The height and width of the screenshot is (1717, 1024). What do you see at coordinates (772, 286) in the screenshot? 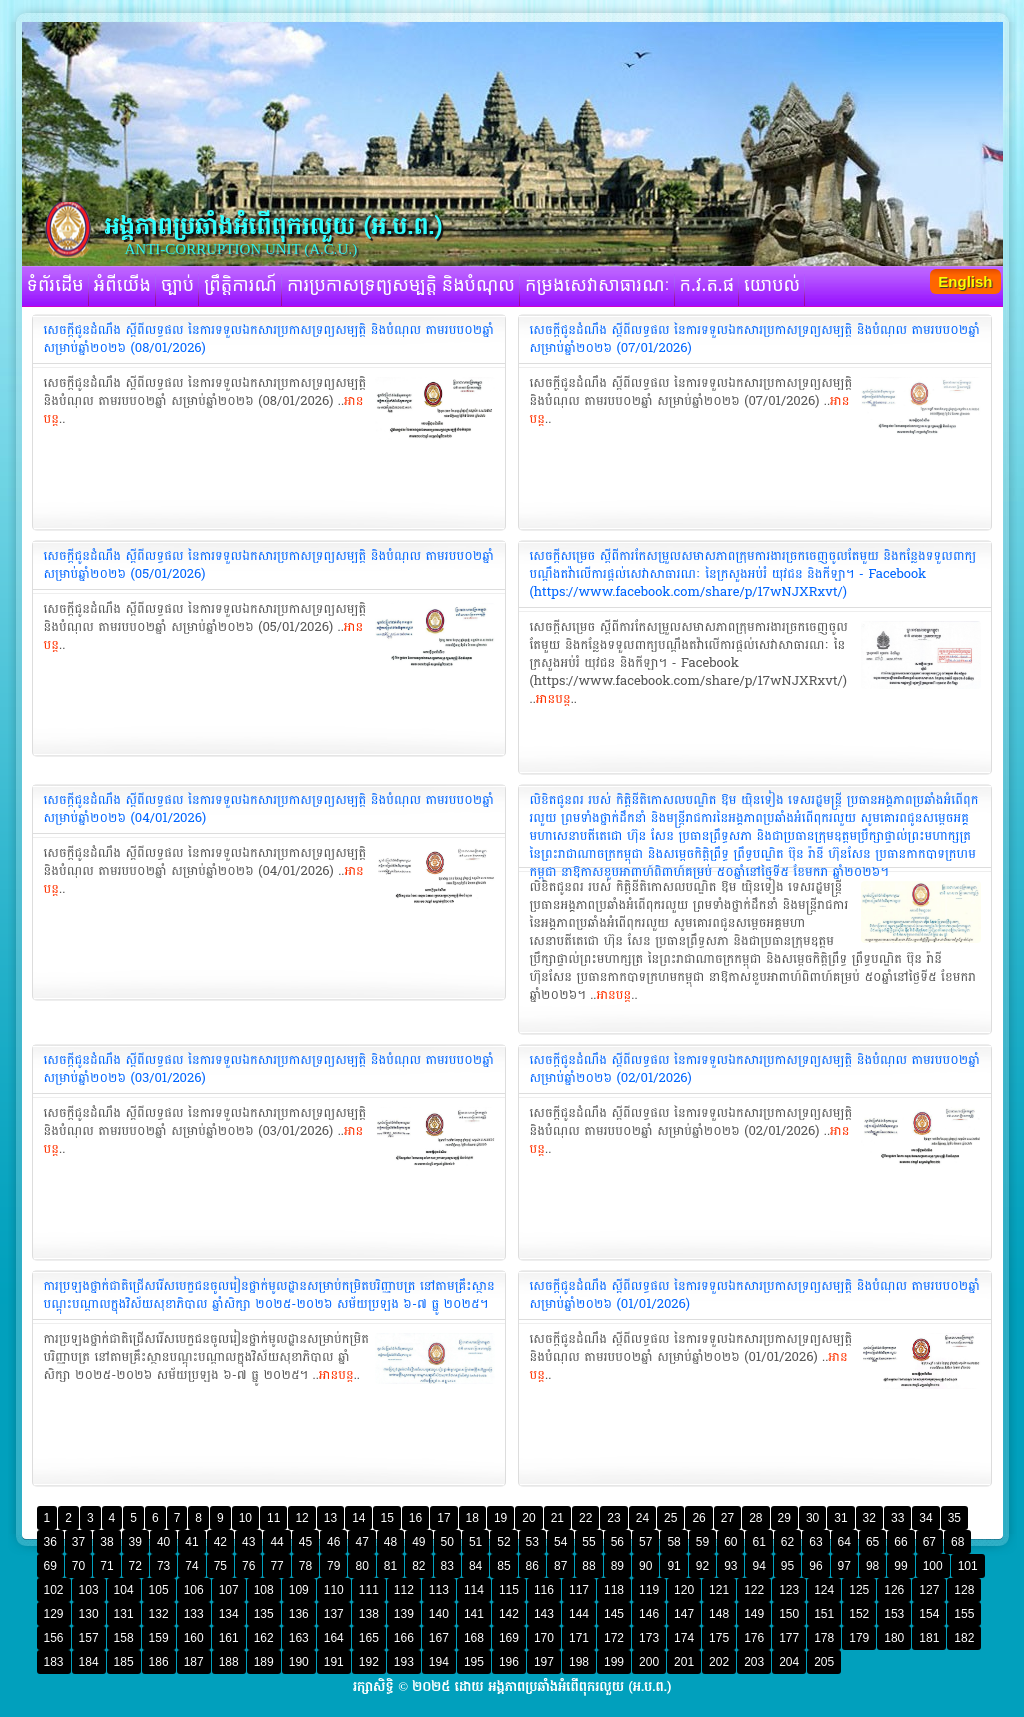
I see `យោបល់` at bounding box center [772, 286].